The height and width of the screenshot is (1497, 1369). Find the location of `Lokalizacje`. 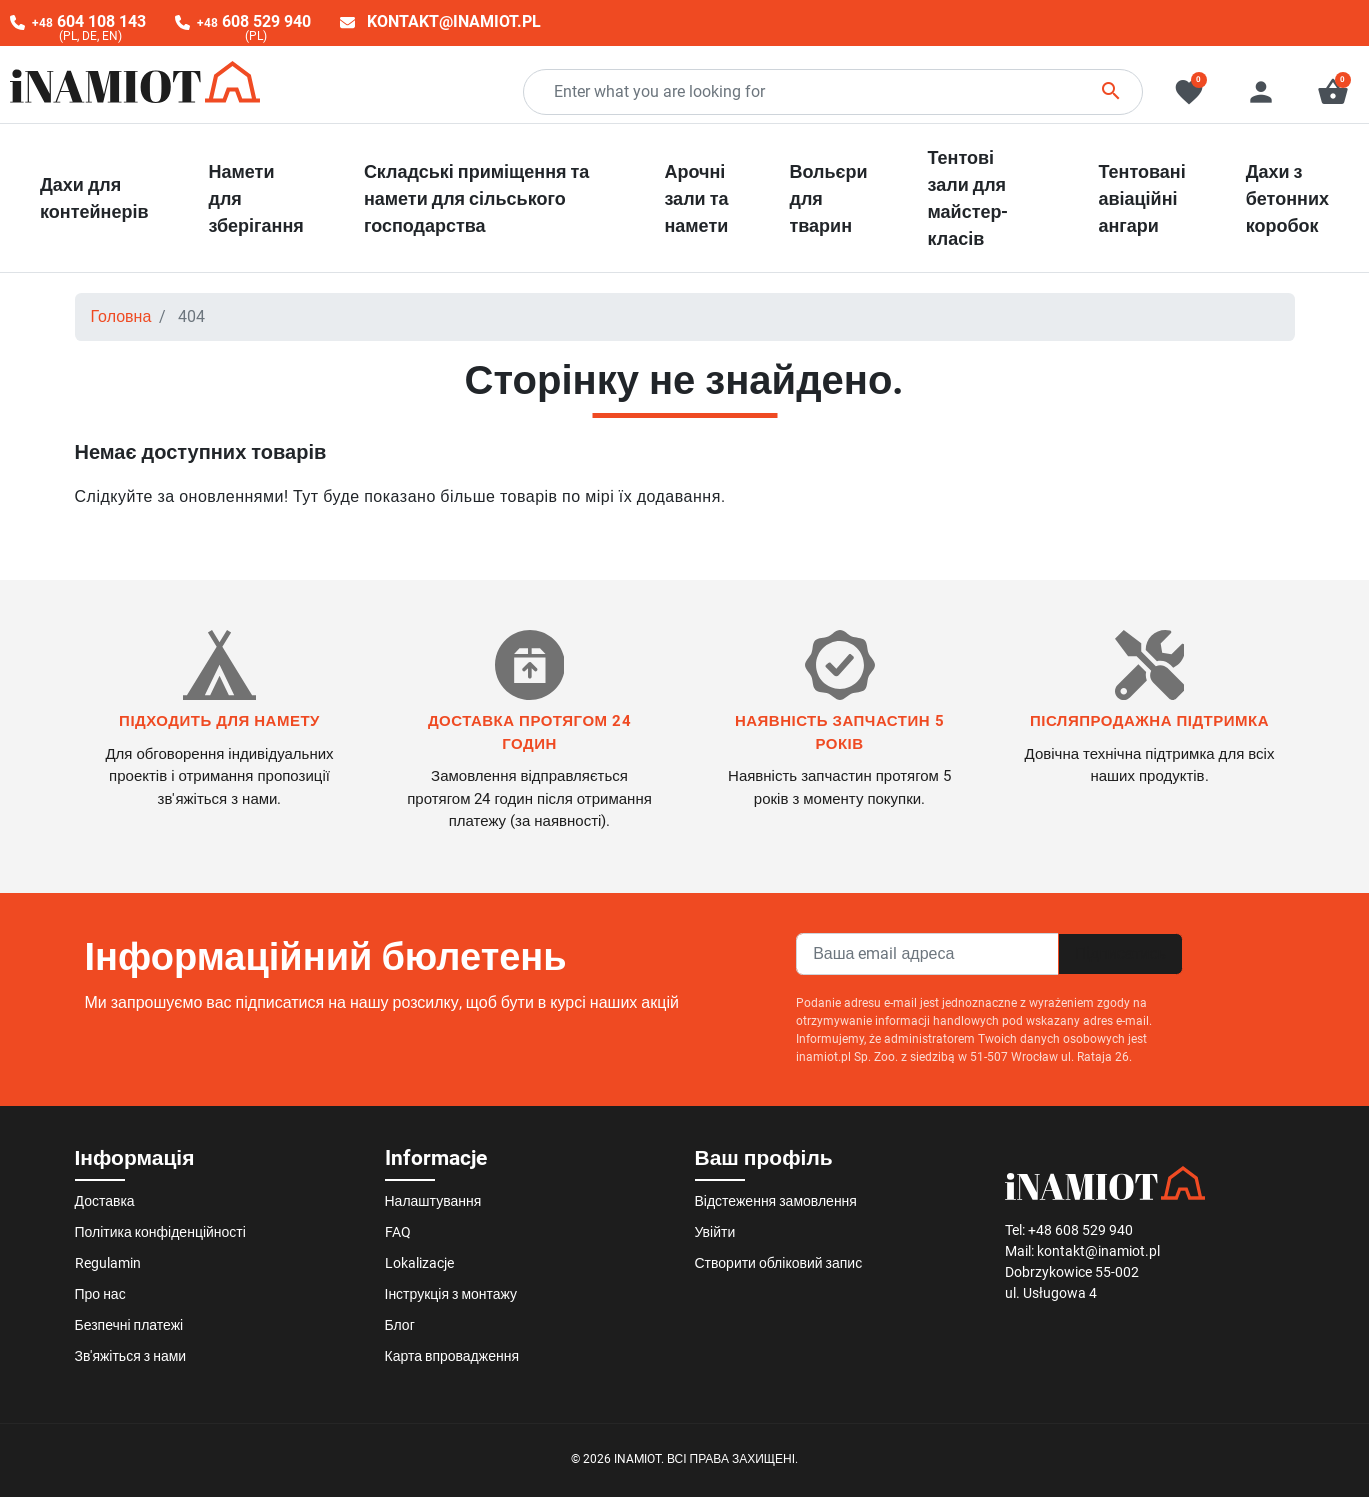

Lokalizacje is located at coordinates (419, 1263).